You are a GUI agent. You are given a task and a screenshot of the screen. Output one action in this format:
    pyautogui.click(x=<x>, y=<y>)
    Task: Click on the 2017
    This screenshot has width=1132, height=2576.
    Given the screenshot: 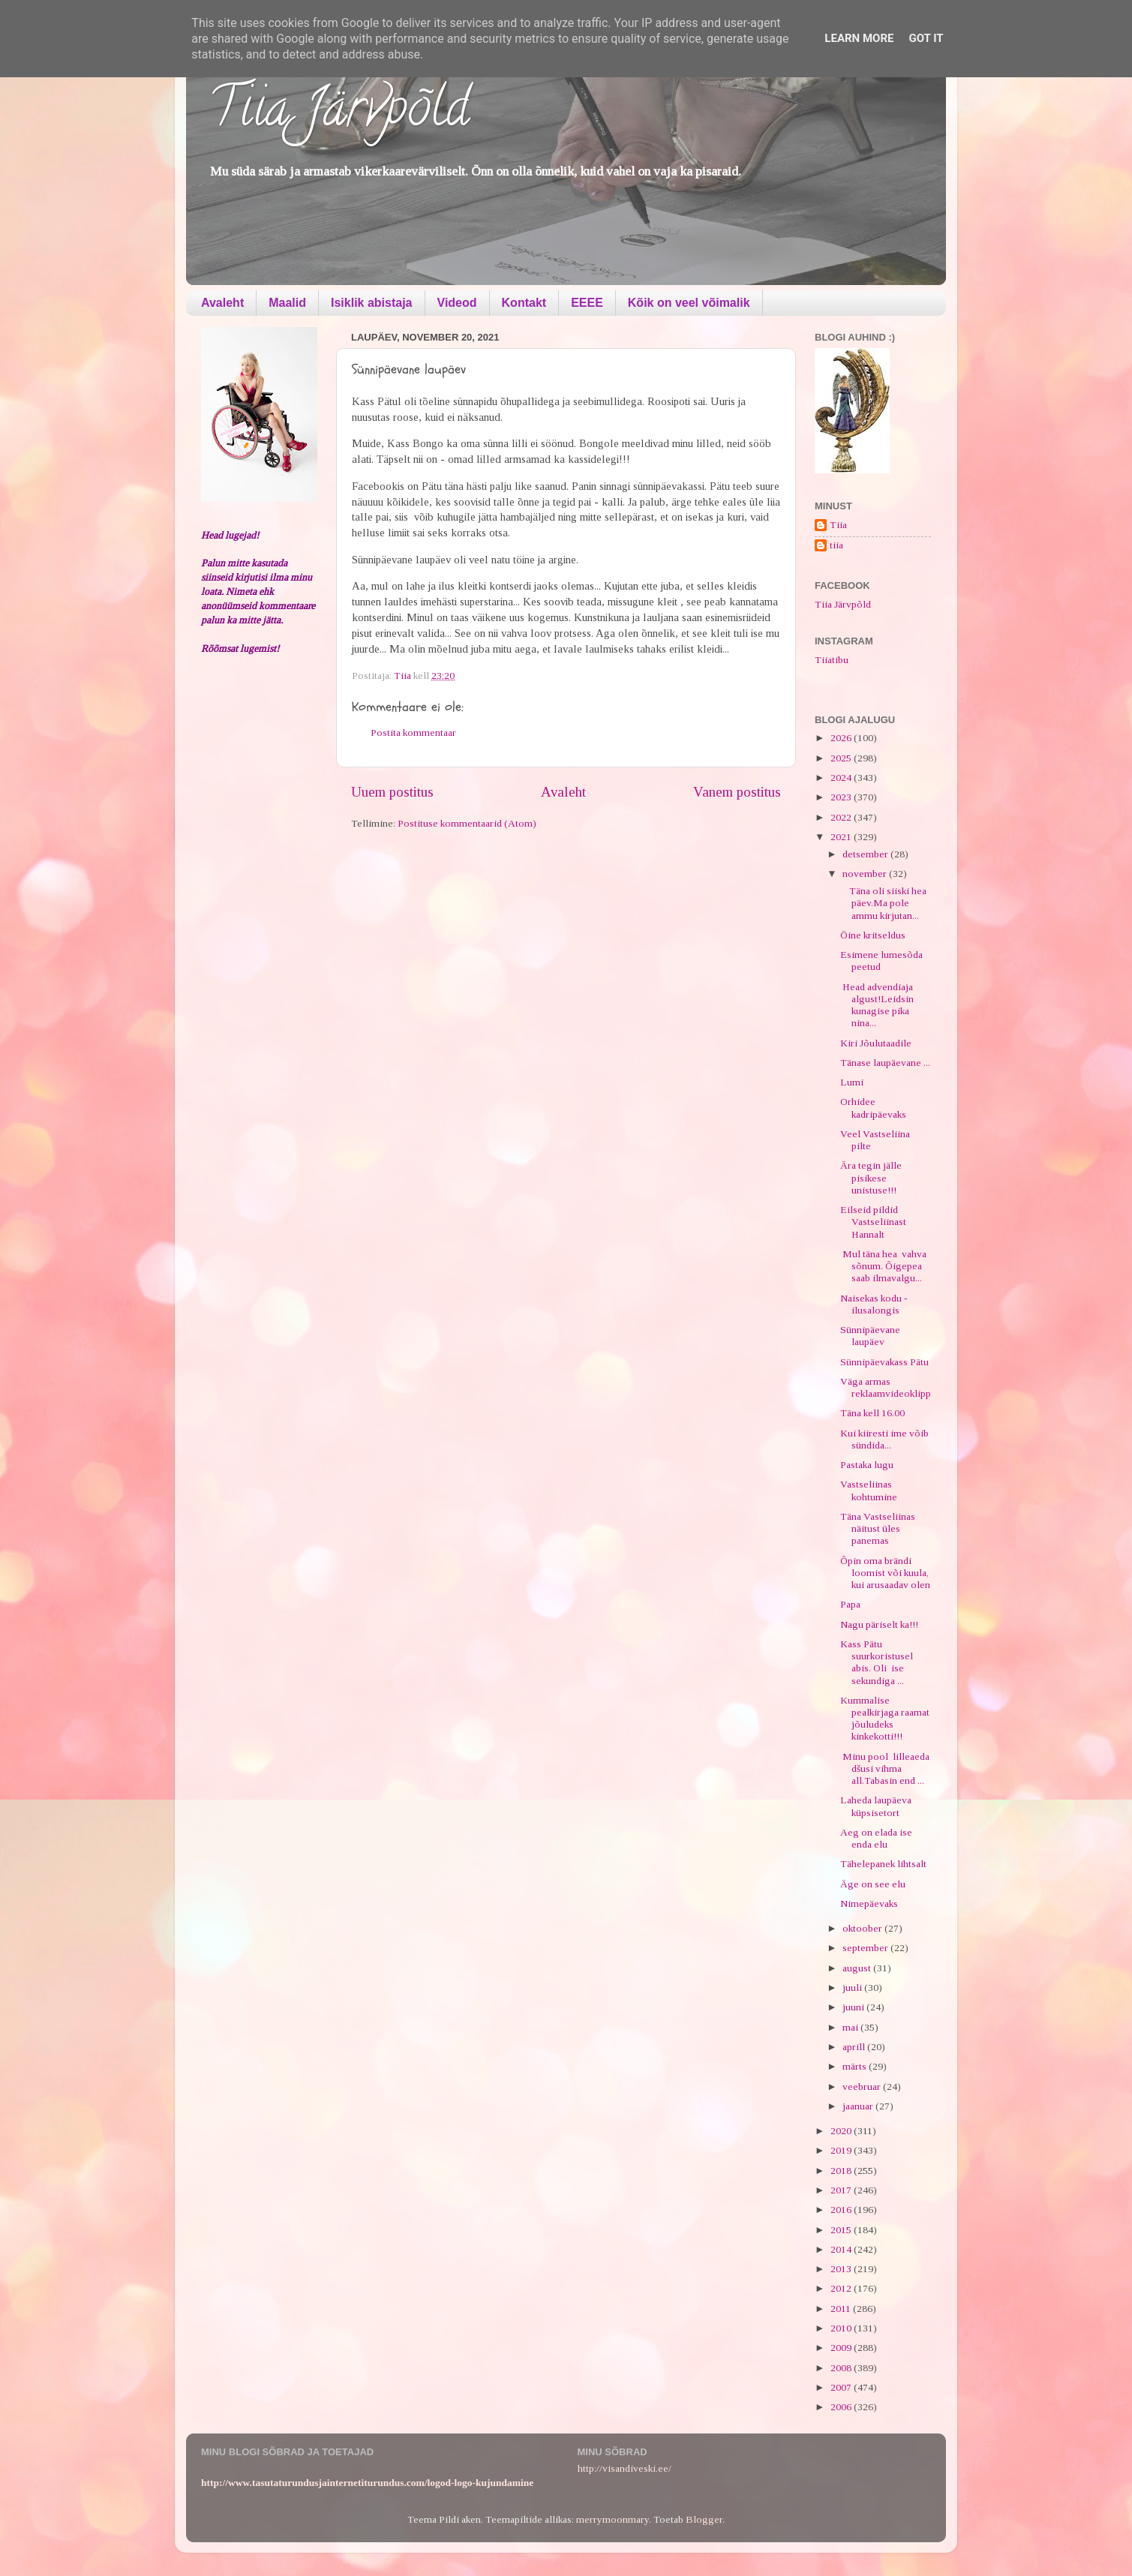 What is the action you would take?
    pyautogui.click(x=842, y=2190)
    